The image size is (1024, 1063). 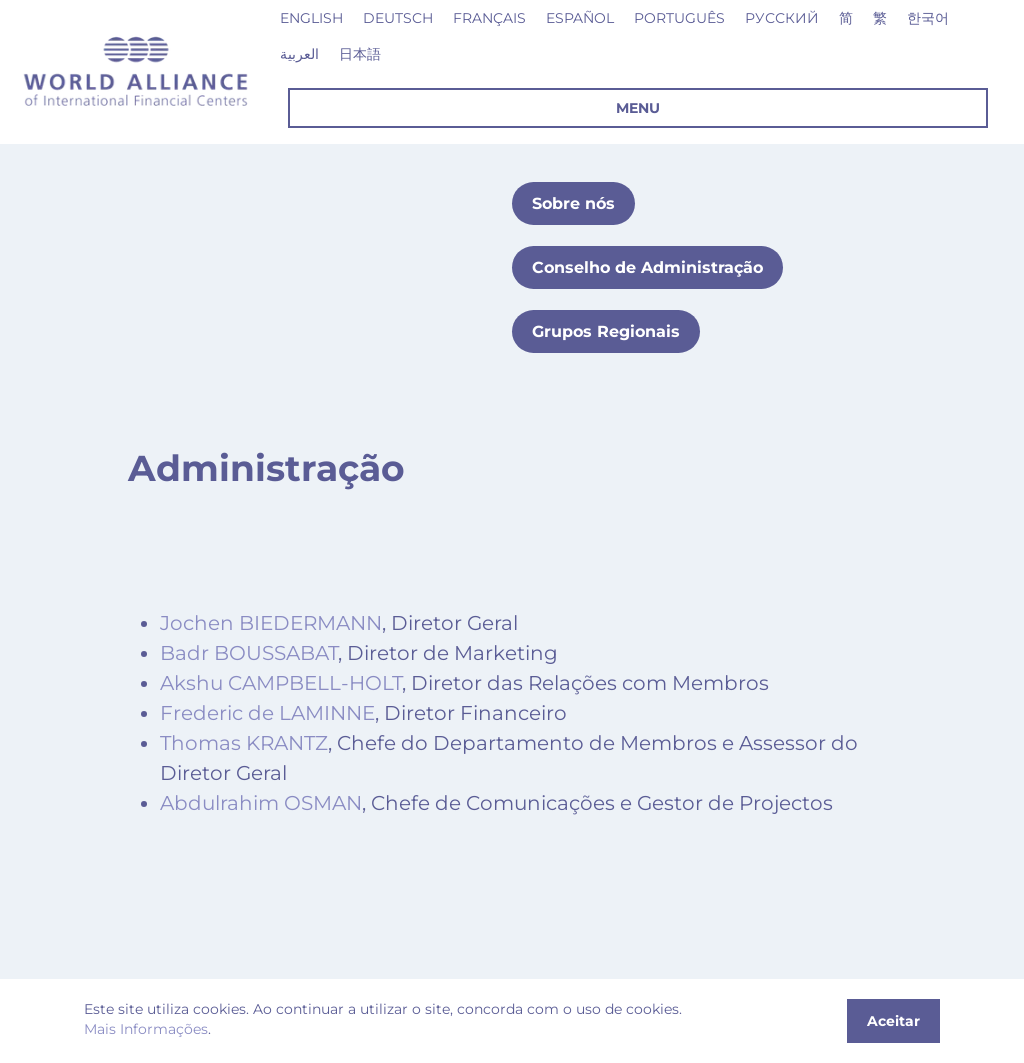 I want to click on Aceitar, so click(x=893, y=1021).